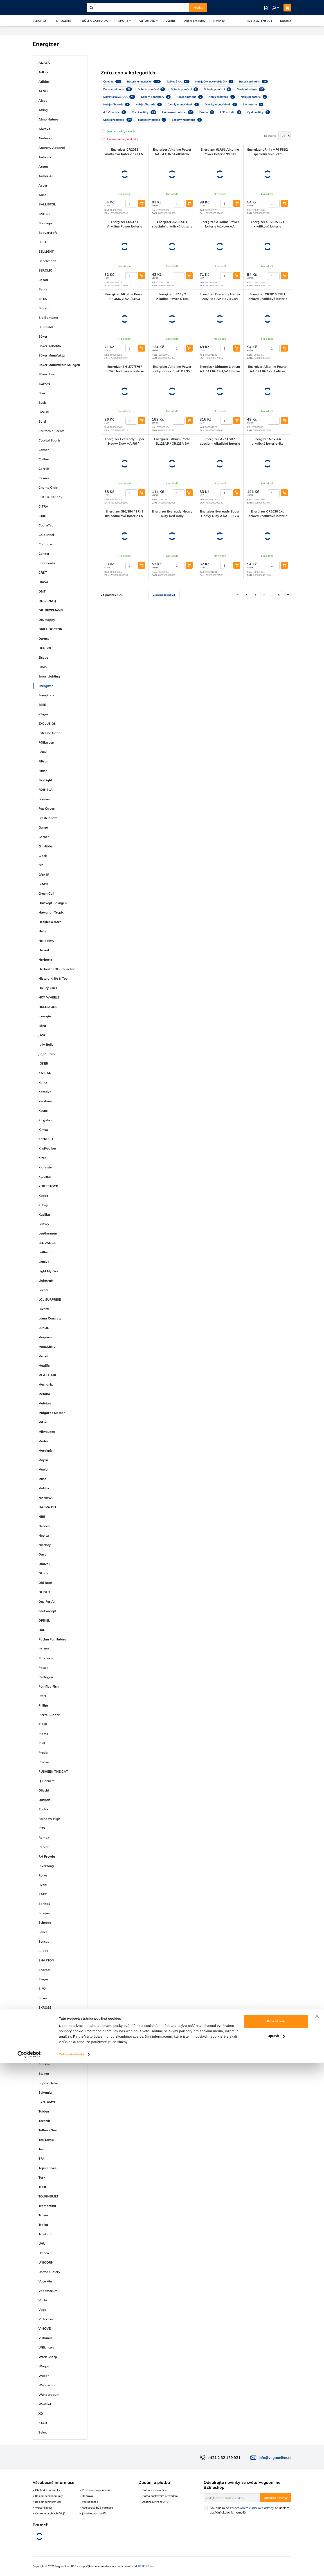 The image size is (324, 2576). What do you see at coordinates (43, 1460) in the screenshot?
I see `Moyra` at bounding box center [43, 1460].